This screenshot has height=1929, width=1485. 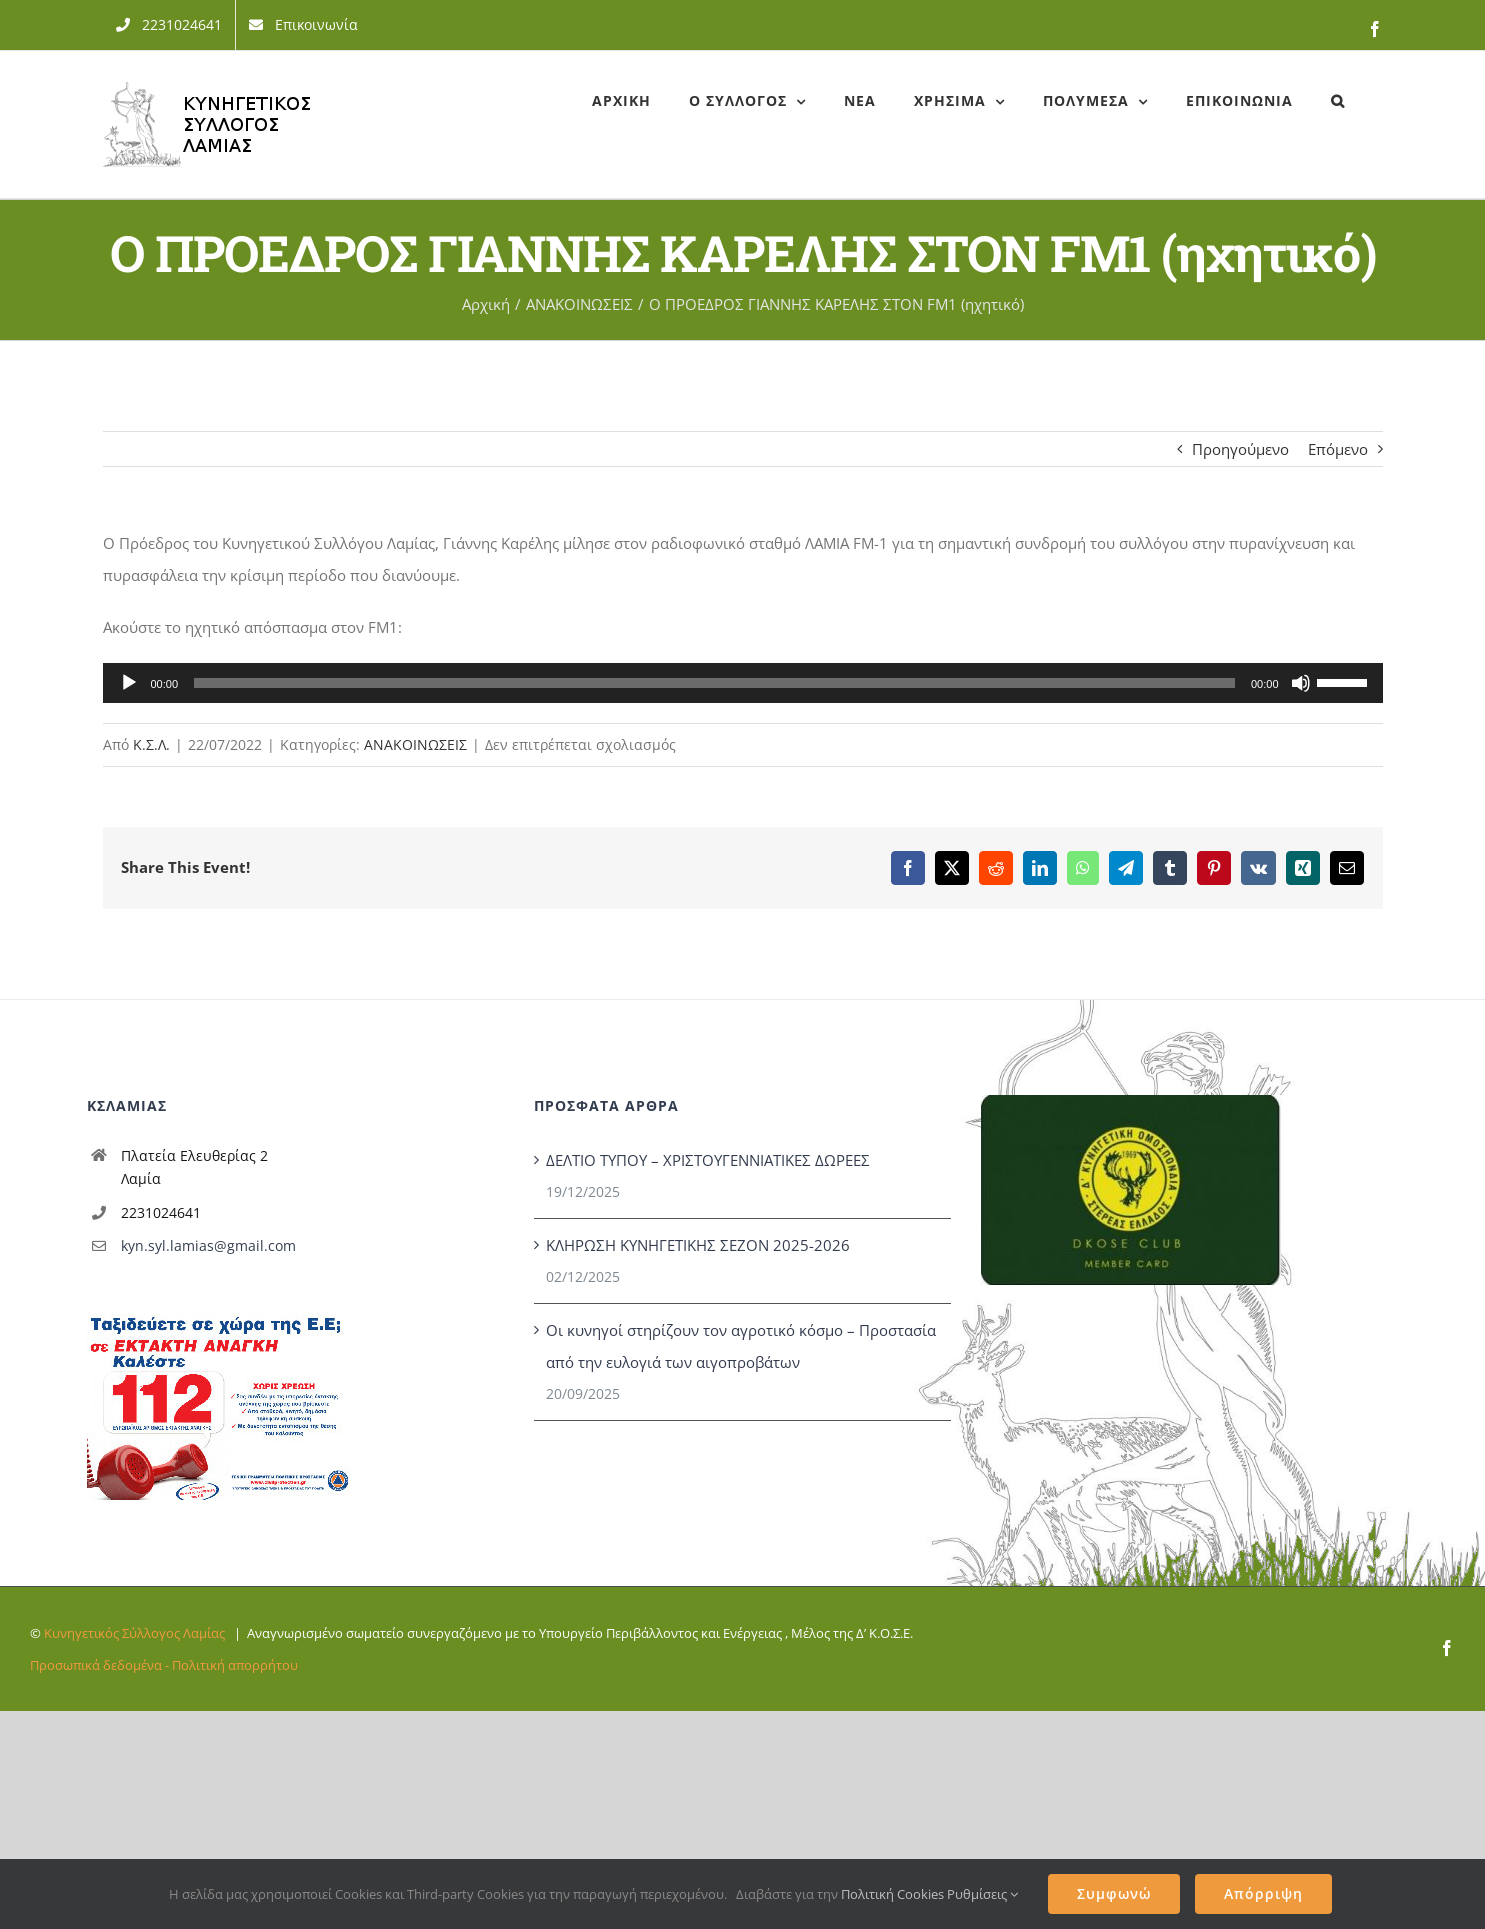 I want to click on Συμφωνώ, so click(x=1114, y=1893).